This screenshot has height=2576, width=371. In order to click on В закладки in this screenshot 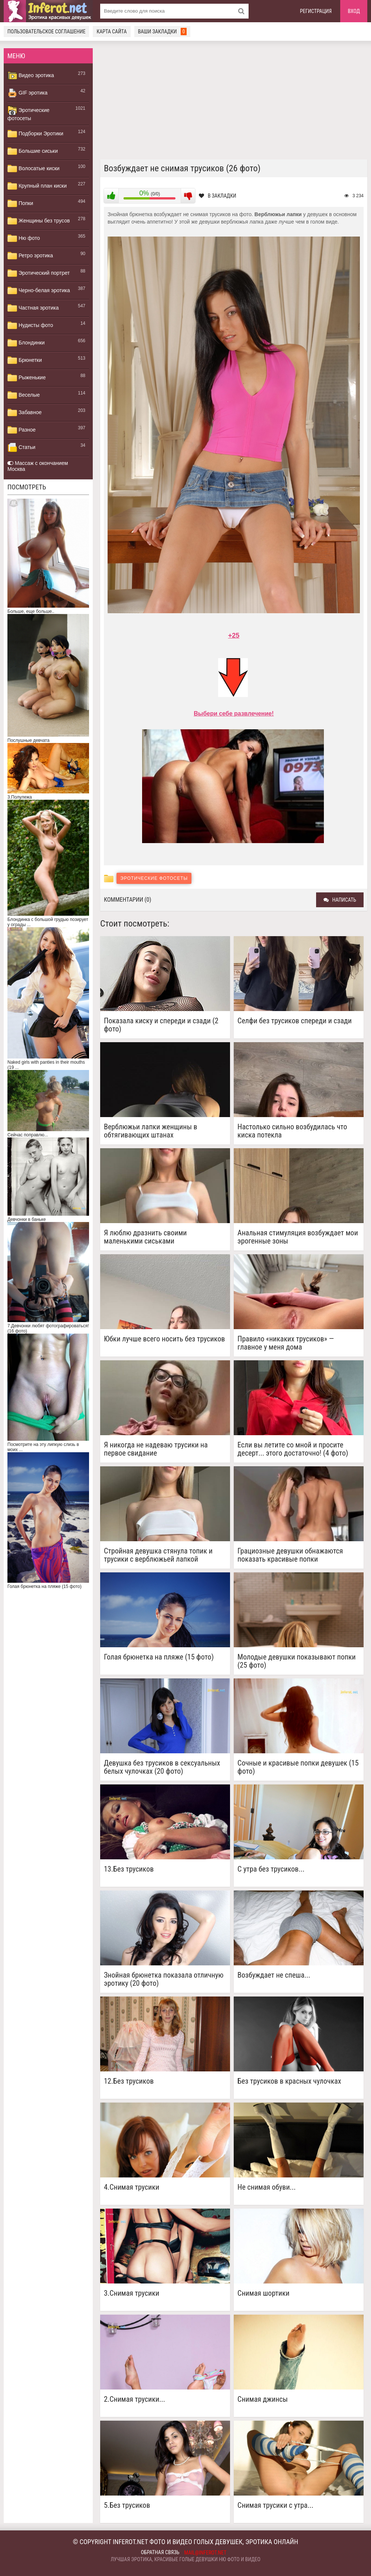, I will do `click(217, 196)`.